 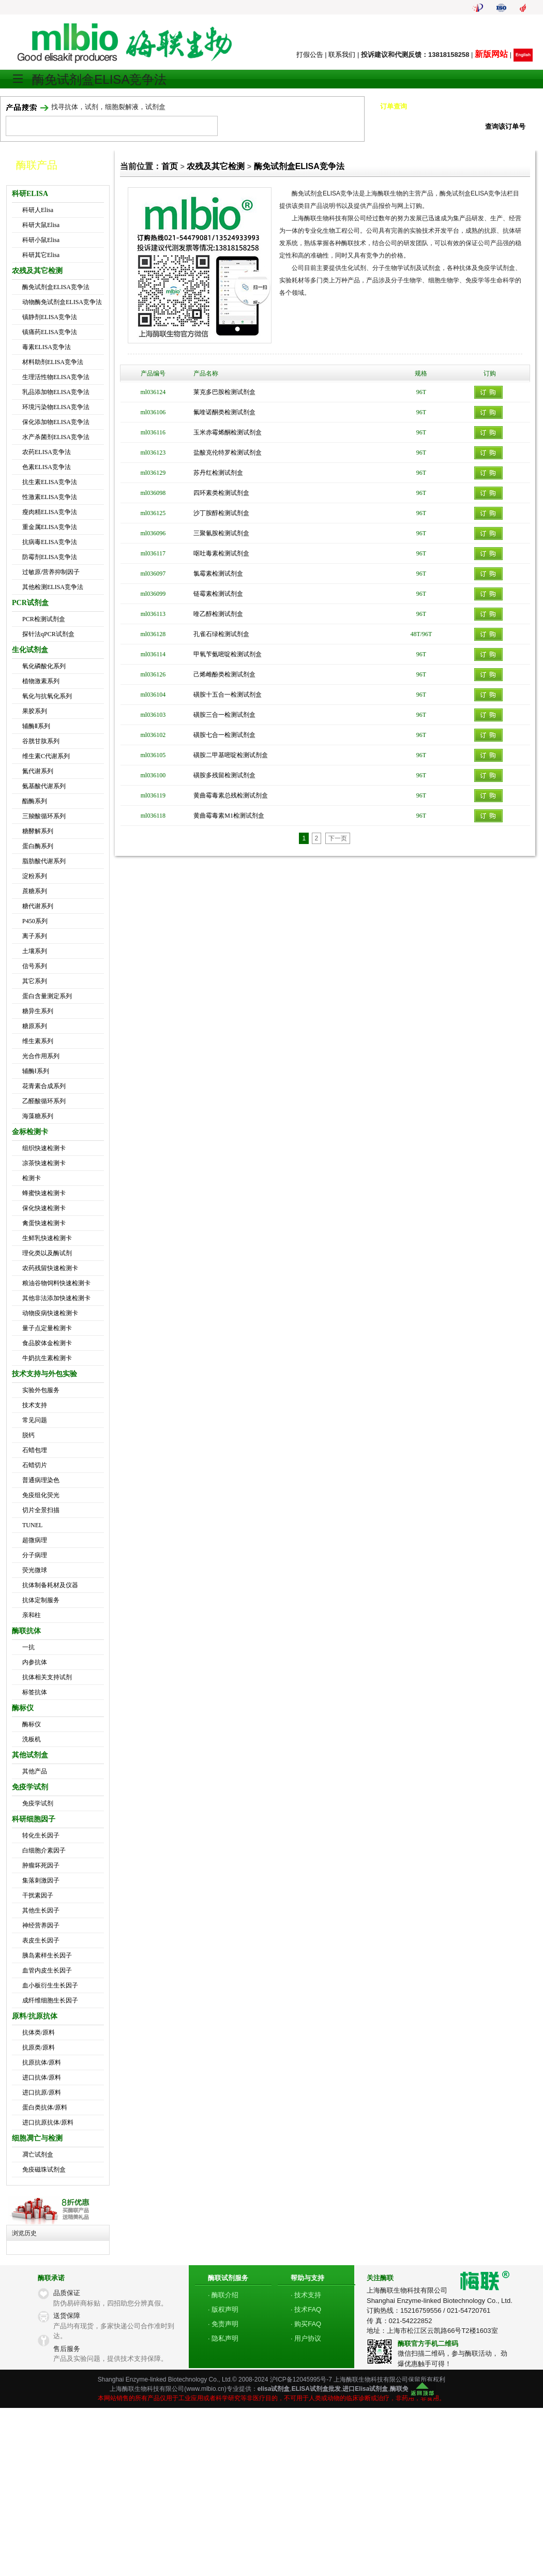 I want to click on 光合作用系列, so click(x=40, y=1056).